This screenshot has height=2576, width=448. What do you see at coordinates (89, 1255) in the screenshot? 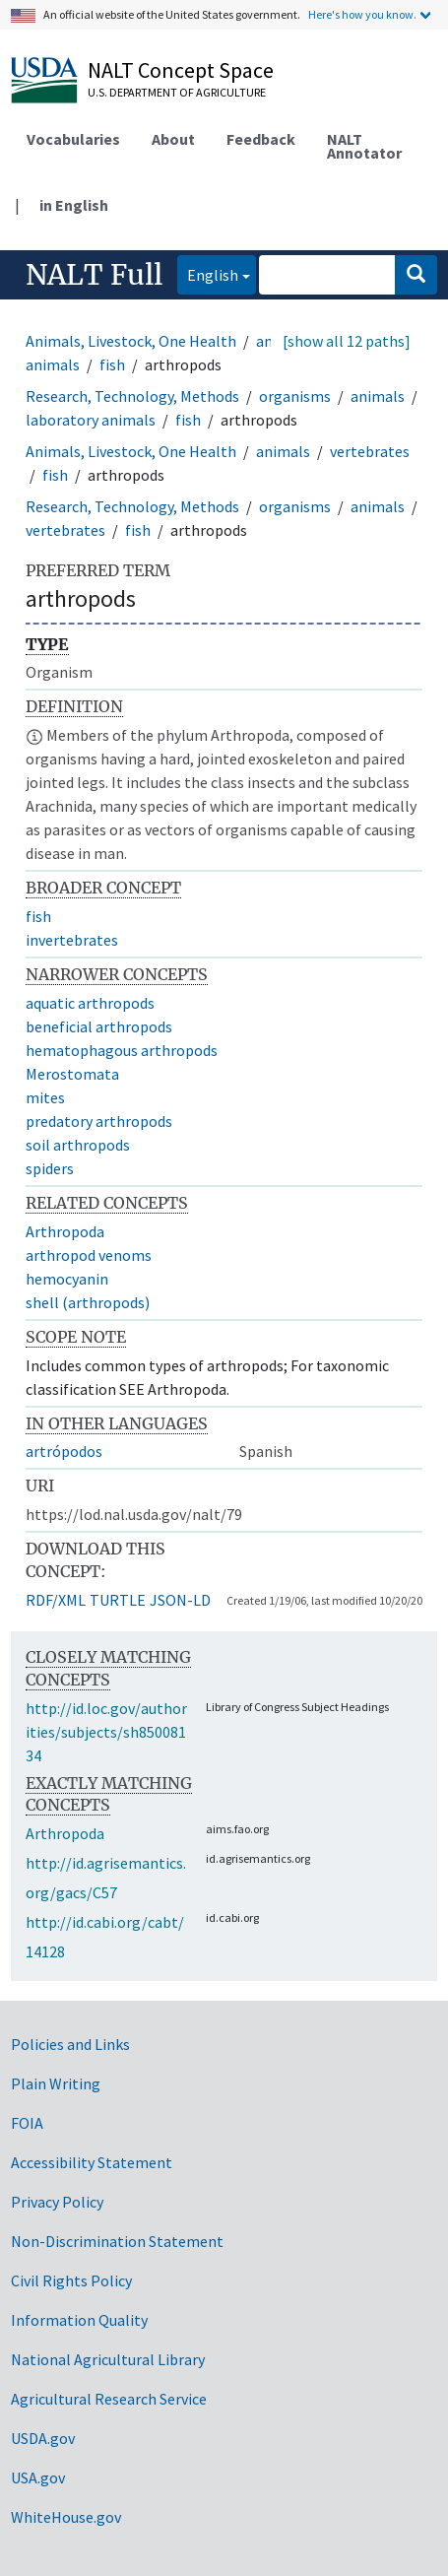
I see `arthropod venoms` at bounding box center [89, 1255].